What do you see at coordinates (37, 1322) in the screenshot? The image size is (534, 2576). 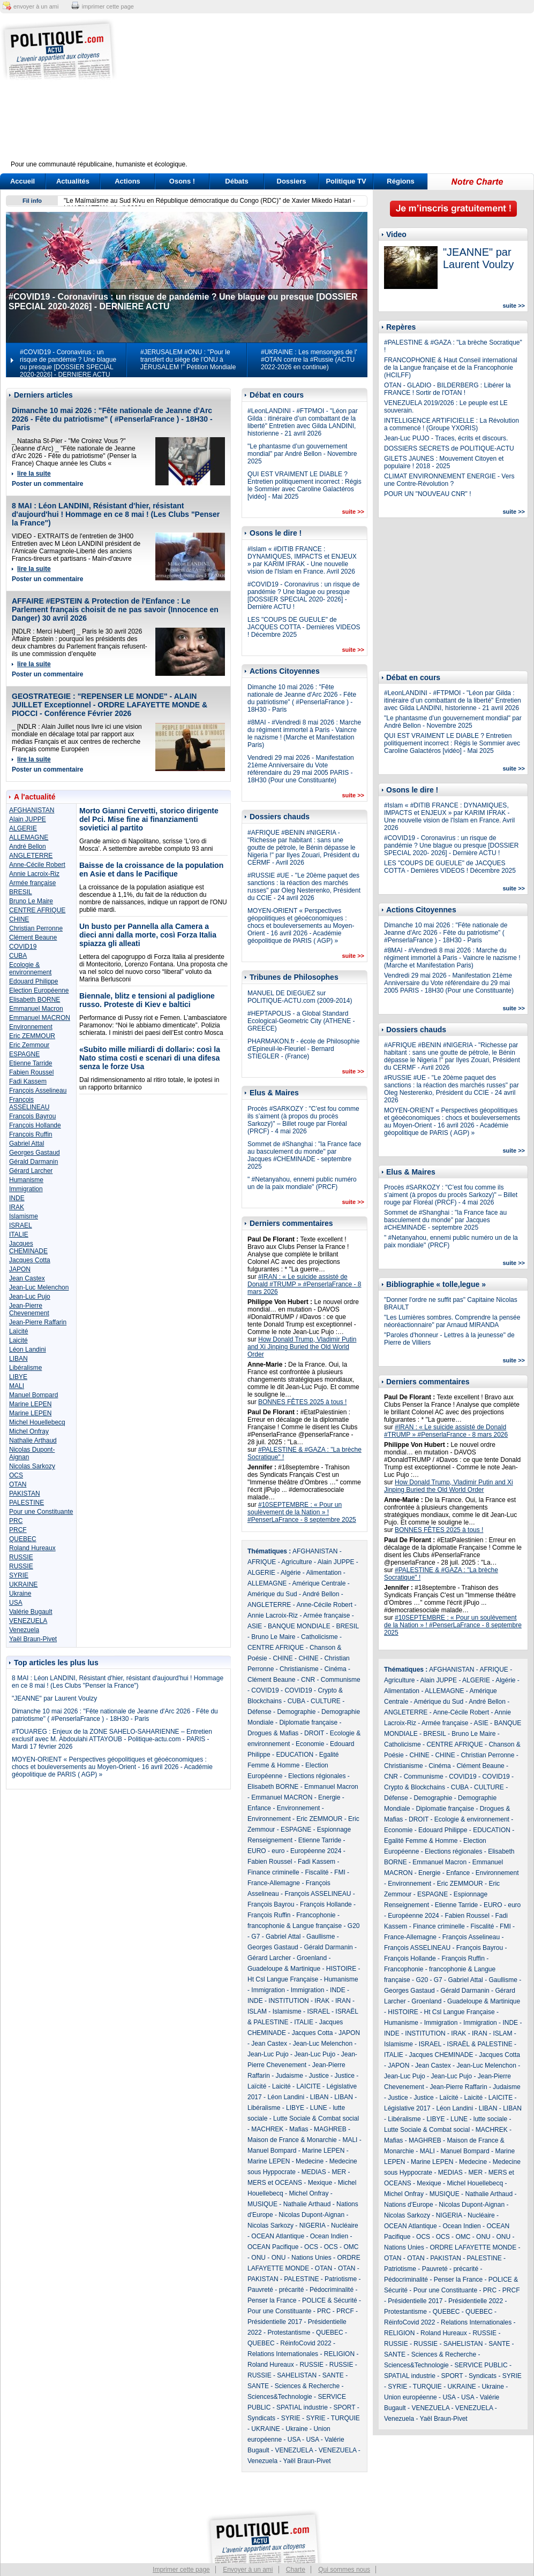 I see `Jean-Pierre Raffarin` at bounding box center [37, 1322].